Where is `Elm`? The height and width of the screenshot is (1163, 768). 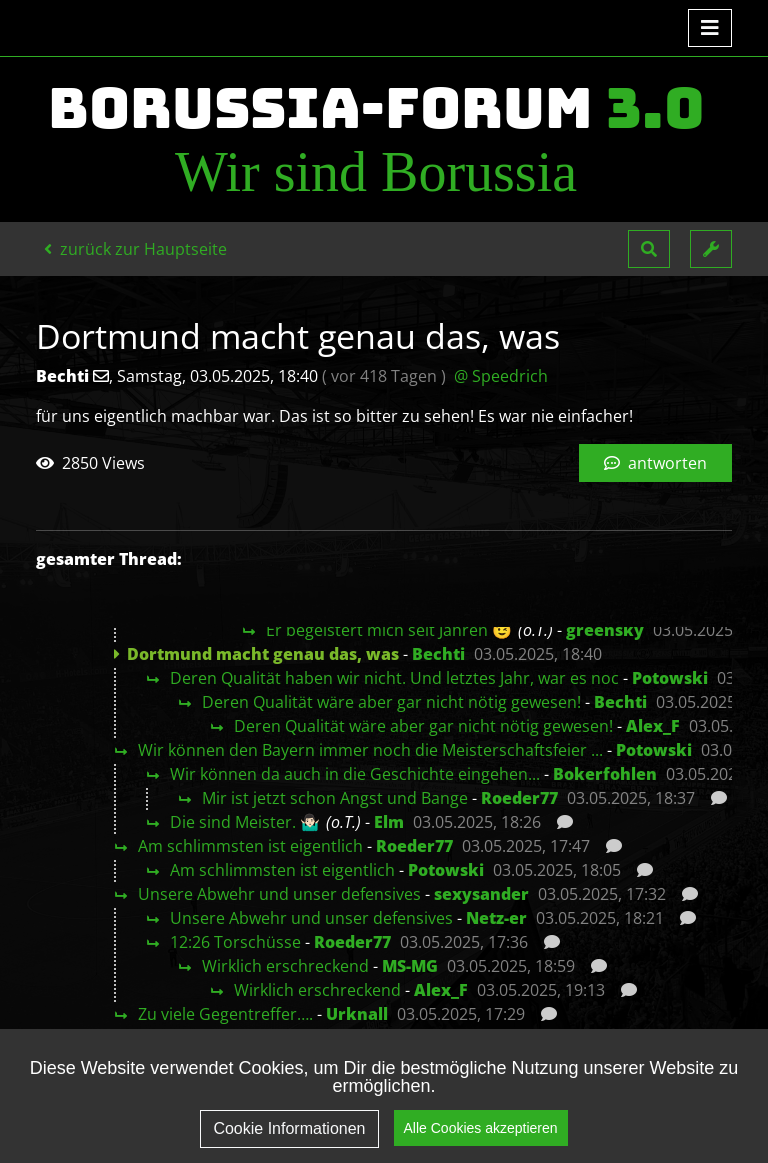 Elm is located at coordinates (389, 822).